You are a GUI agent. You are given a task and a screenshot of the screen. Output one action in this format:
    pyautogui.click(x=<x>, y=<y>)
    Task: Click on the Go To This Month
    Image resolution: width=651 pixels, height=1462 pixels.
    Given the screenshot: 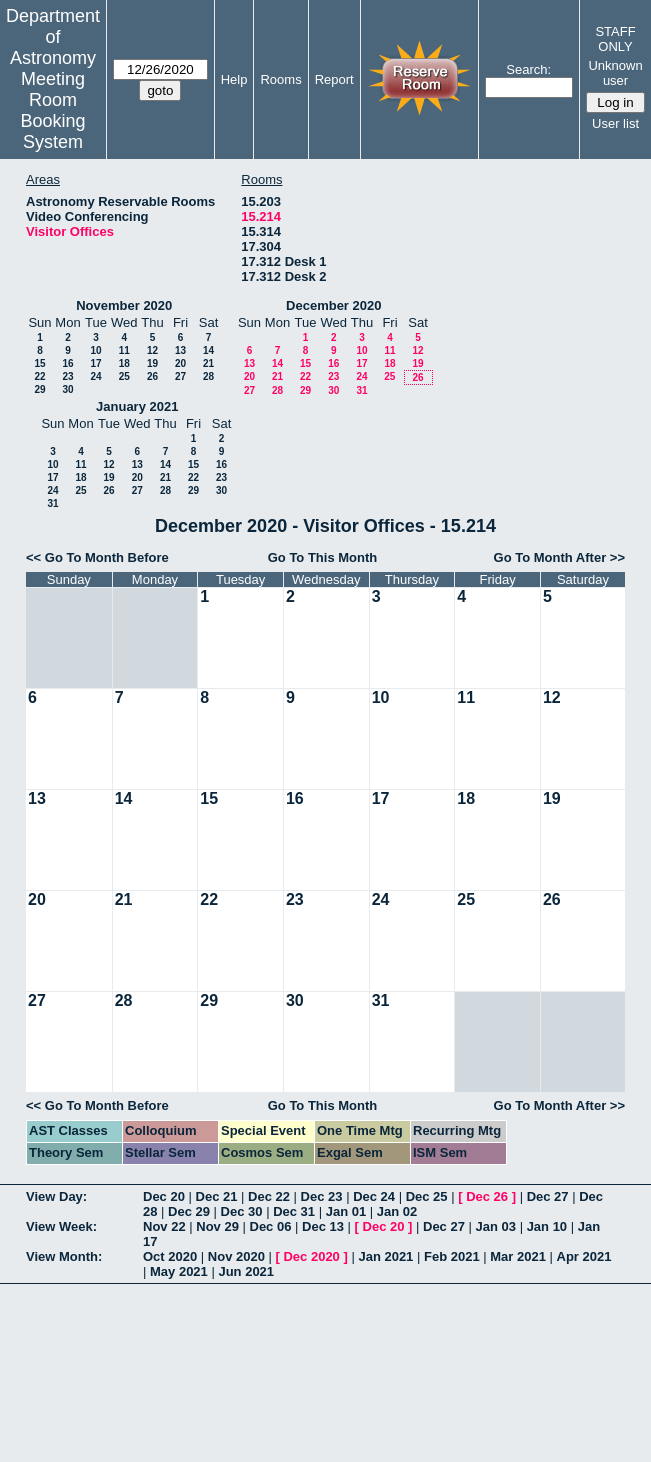 What is the action you would take?
    pyautogui.click(x=323, y=557)
    